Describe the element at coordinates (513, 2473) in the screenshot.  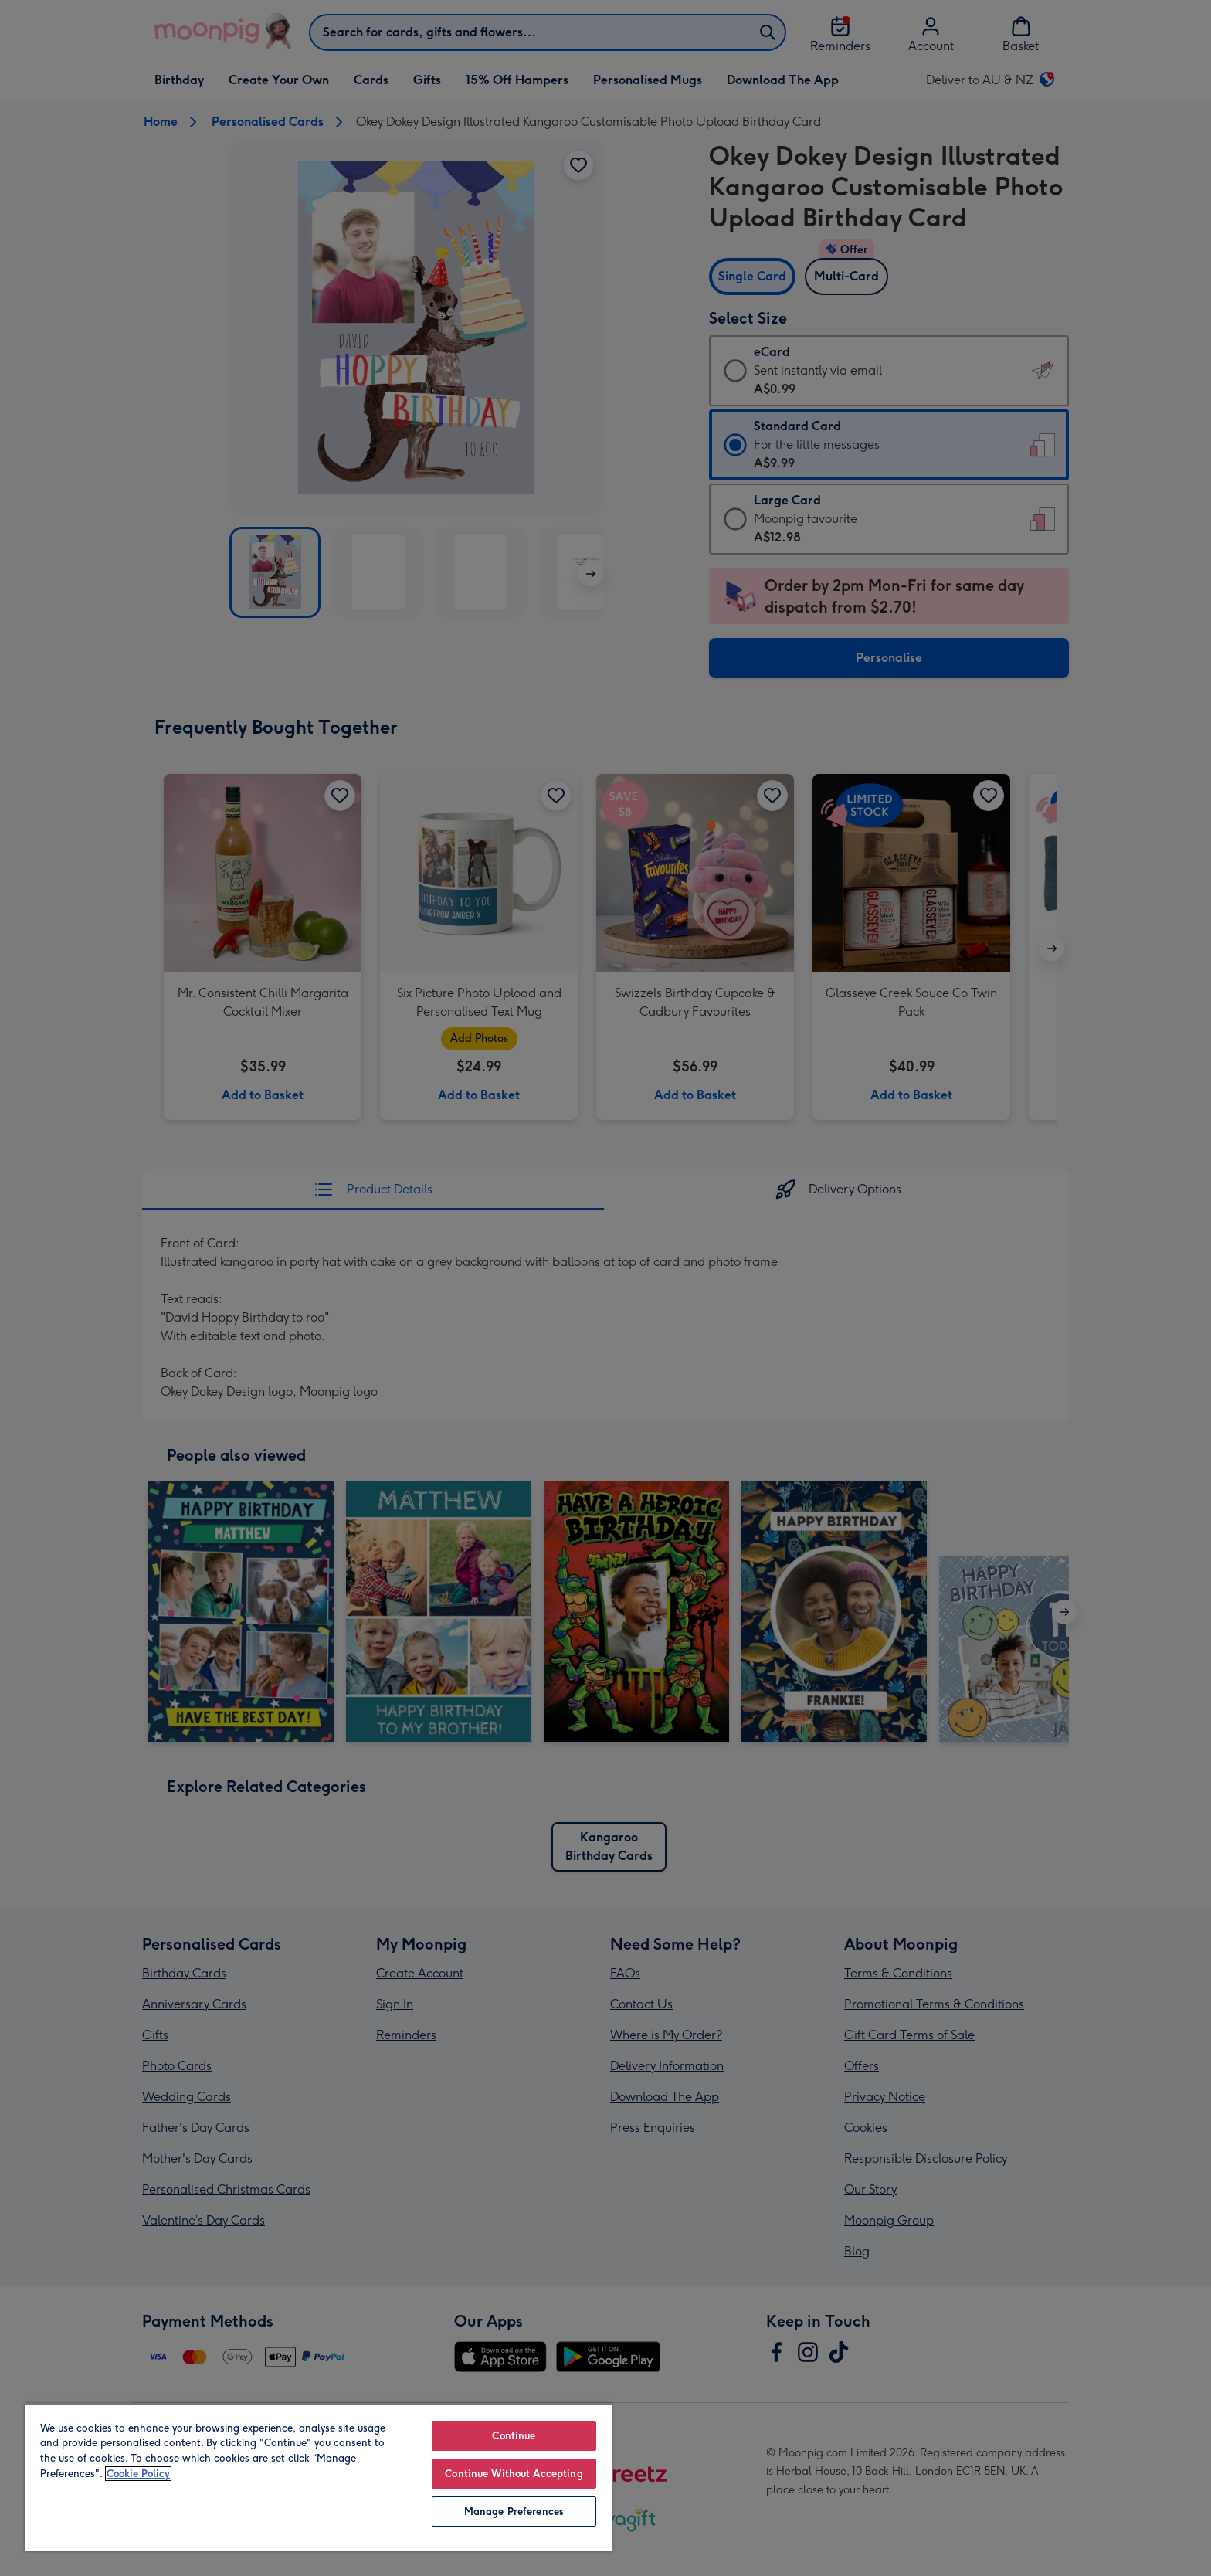
I see `Continue Without Accepting` at that location.